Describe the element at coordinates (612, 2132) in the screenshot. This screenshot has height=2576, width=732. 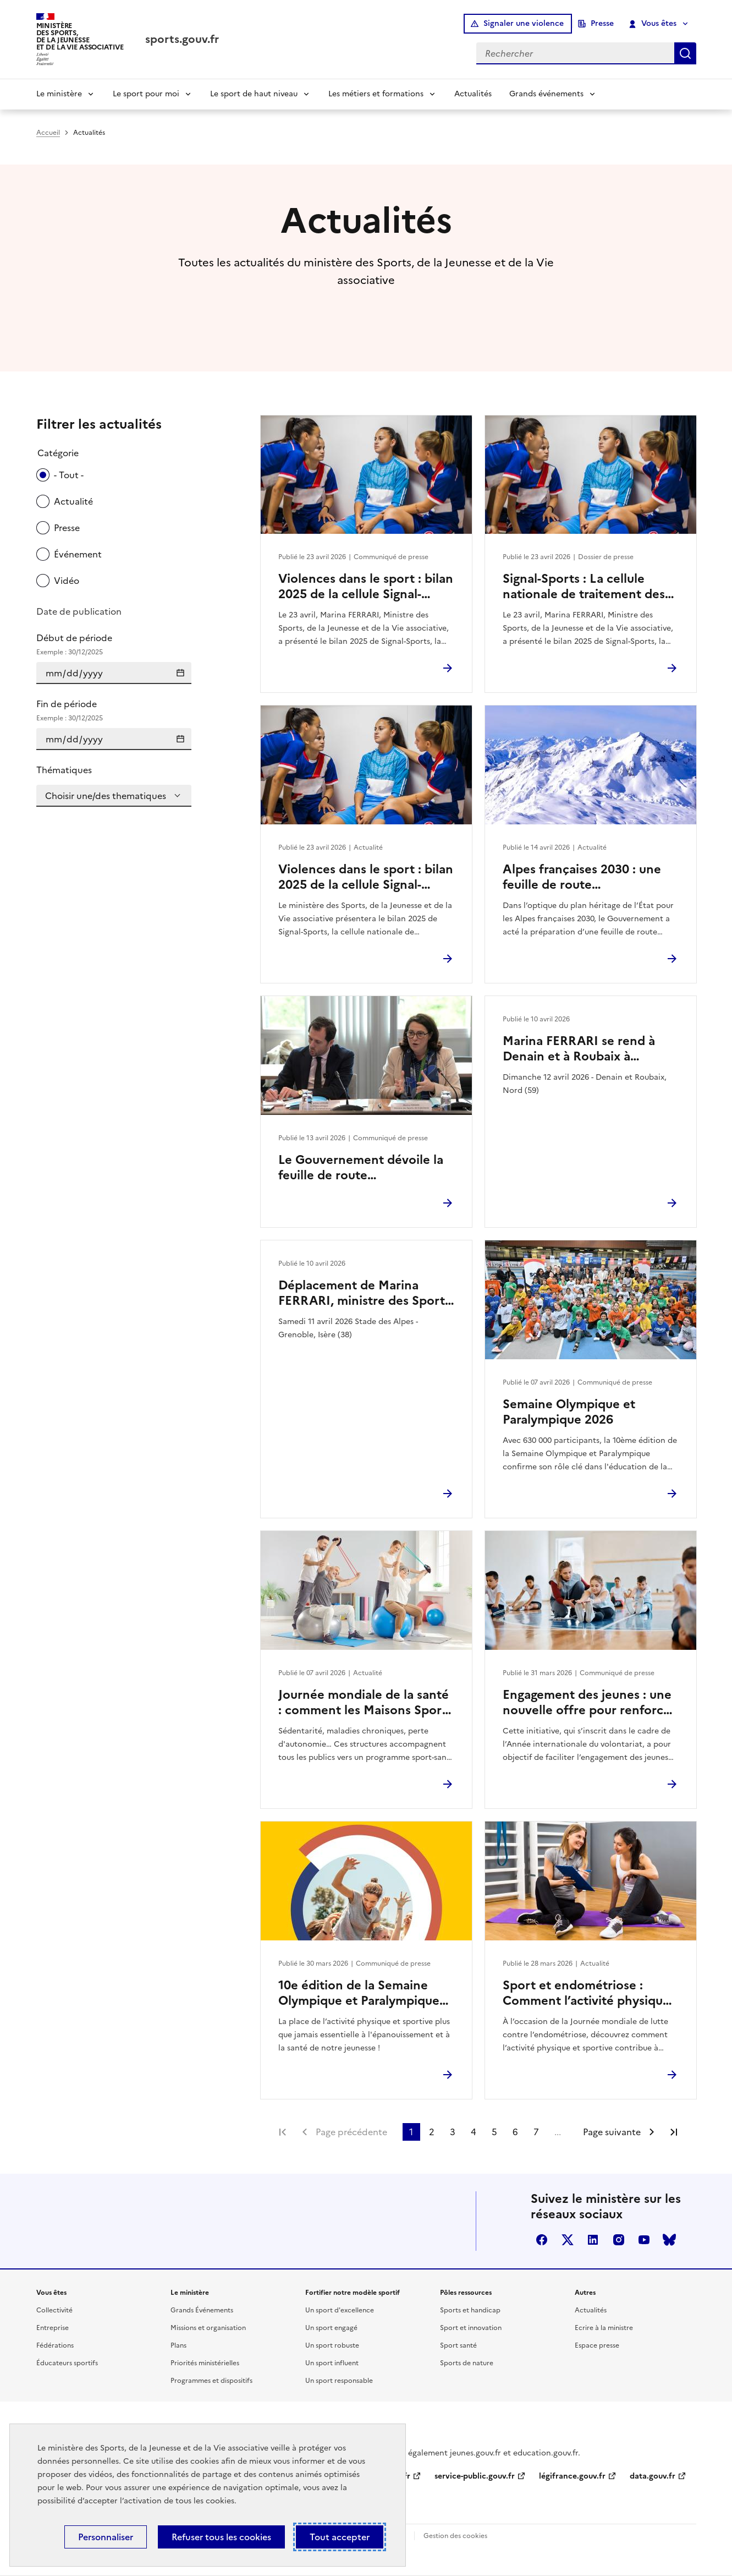
I see `Page suivante` at that location.